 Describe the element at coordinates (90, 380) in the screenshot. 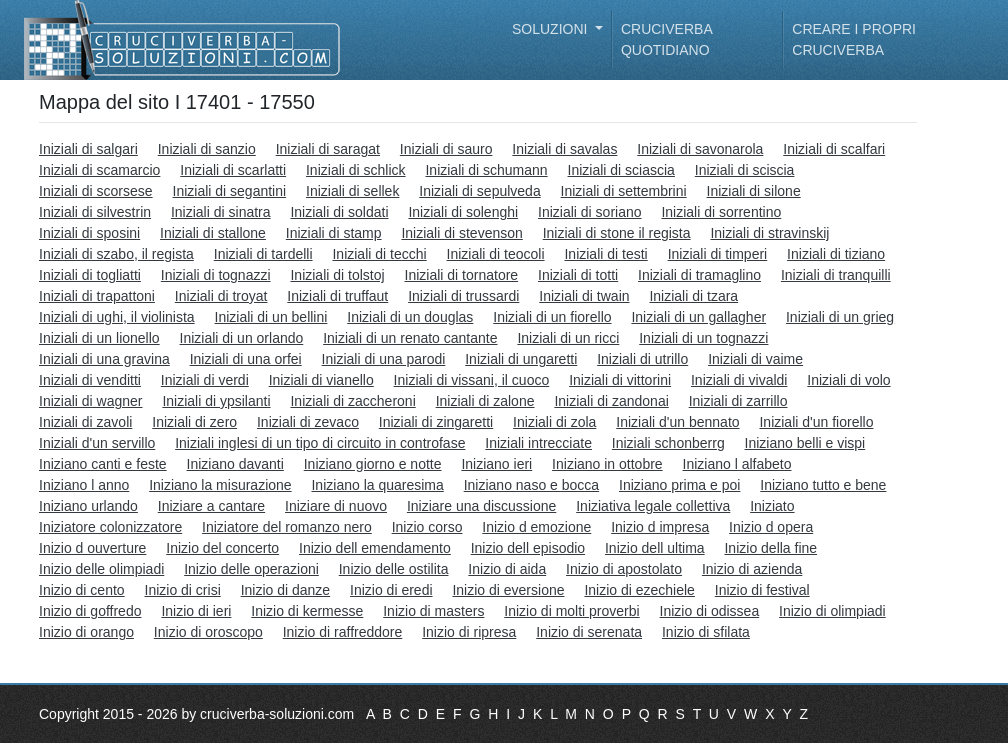

I see `Iniziali di venditti` at that location.